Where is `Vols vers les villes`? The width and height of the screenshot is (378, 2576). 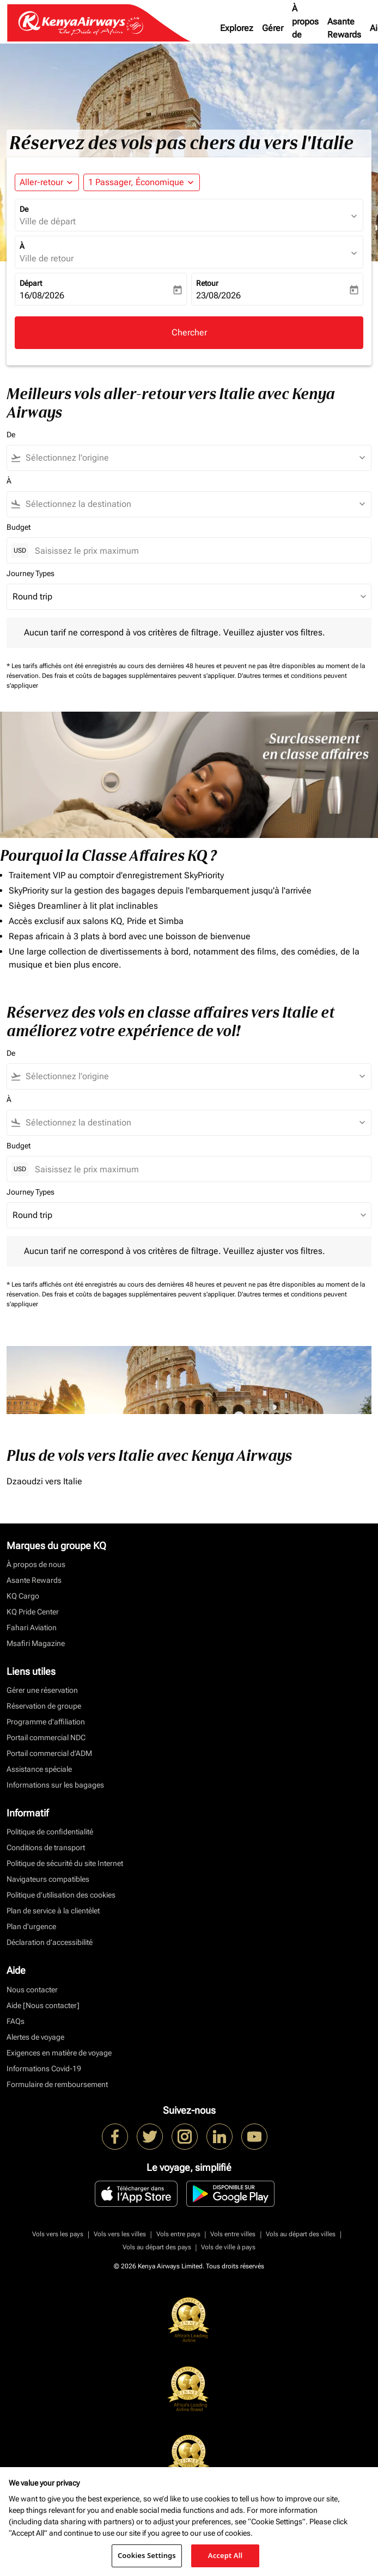
Vols vers les villes is located at coordinates (120, 2234).